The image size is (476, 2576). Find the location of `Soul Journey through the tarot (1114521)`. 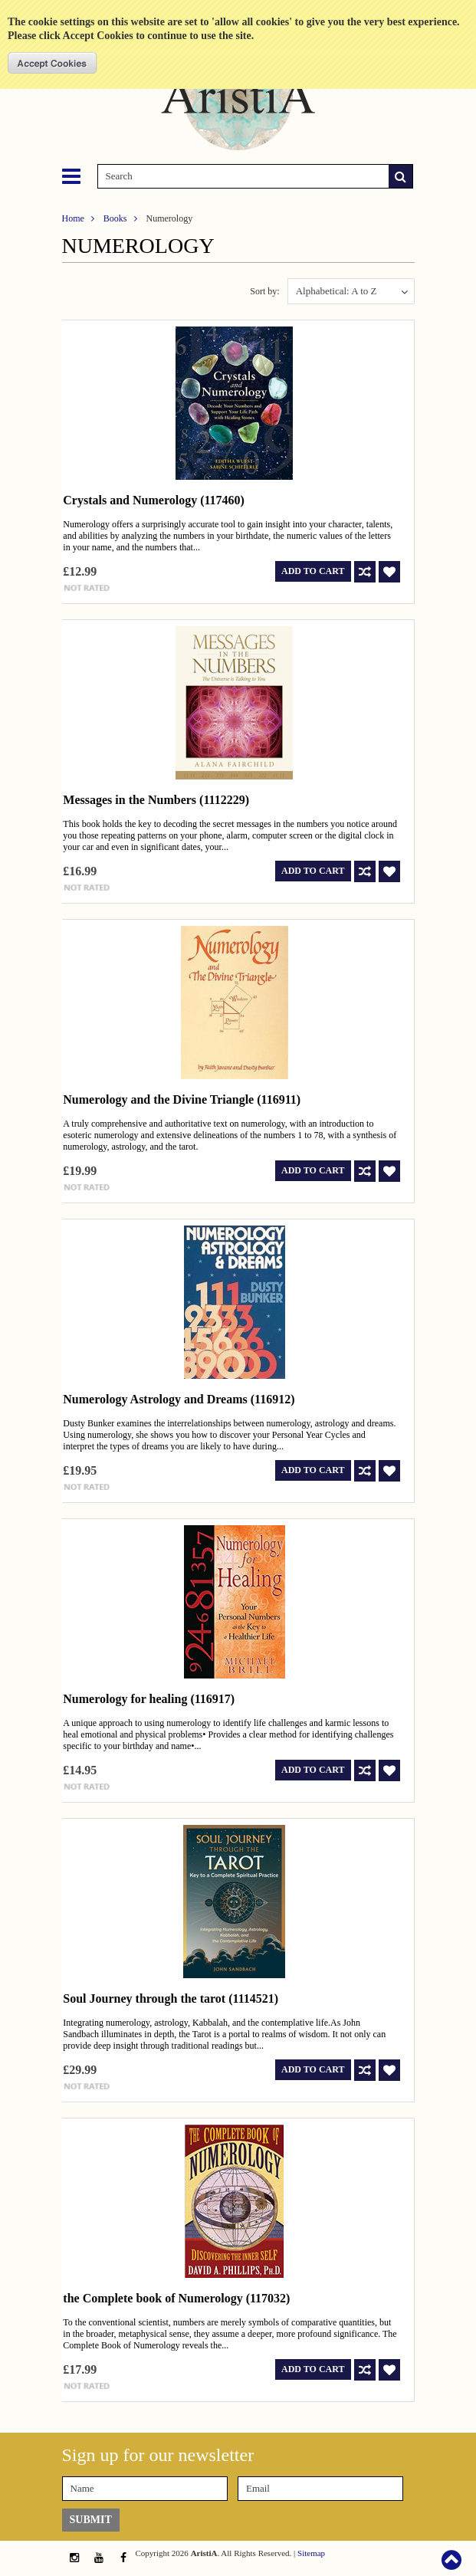

Soul Journey through the tarot (1114521) is located at coordinates (170, 1998).